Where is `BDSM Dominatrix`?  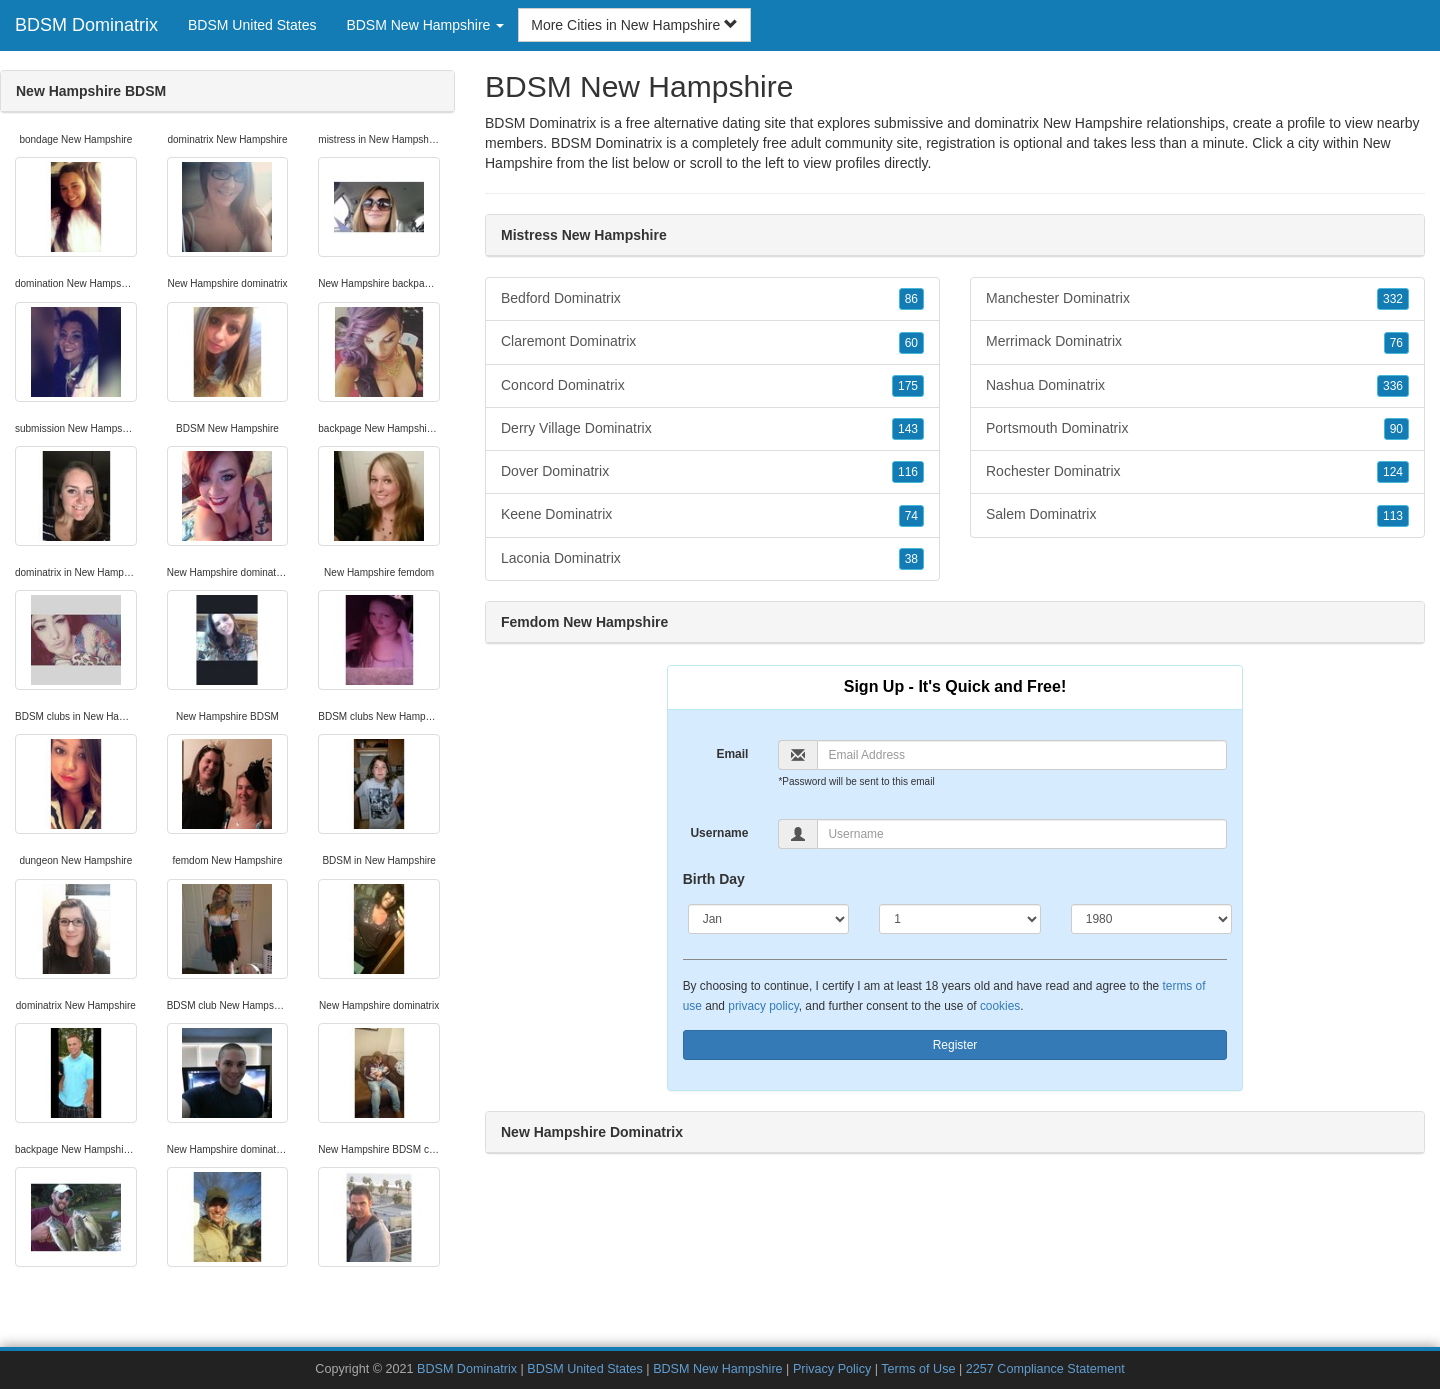
BDSM Dominatrix is located at coordinates (86, 25).